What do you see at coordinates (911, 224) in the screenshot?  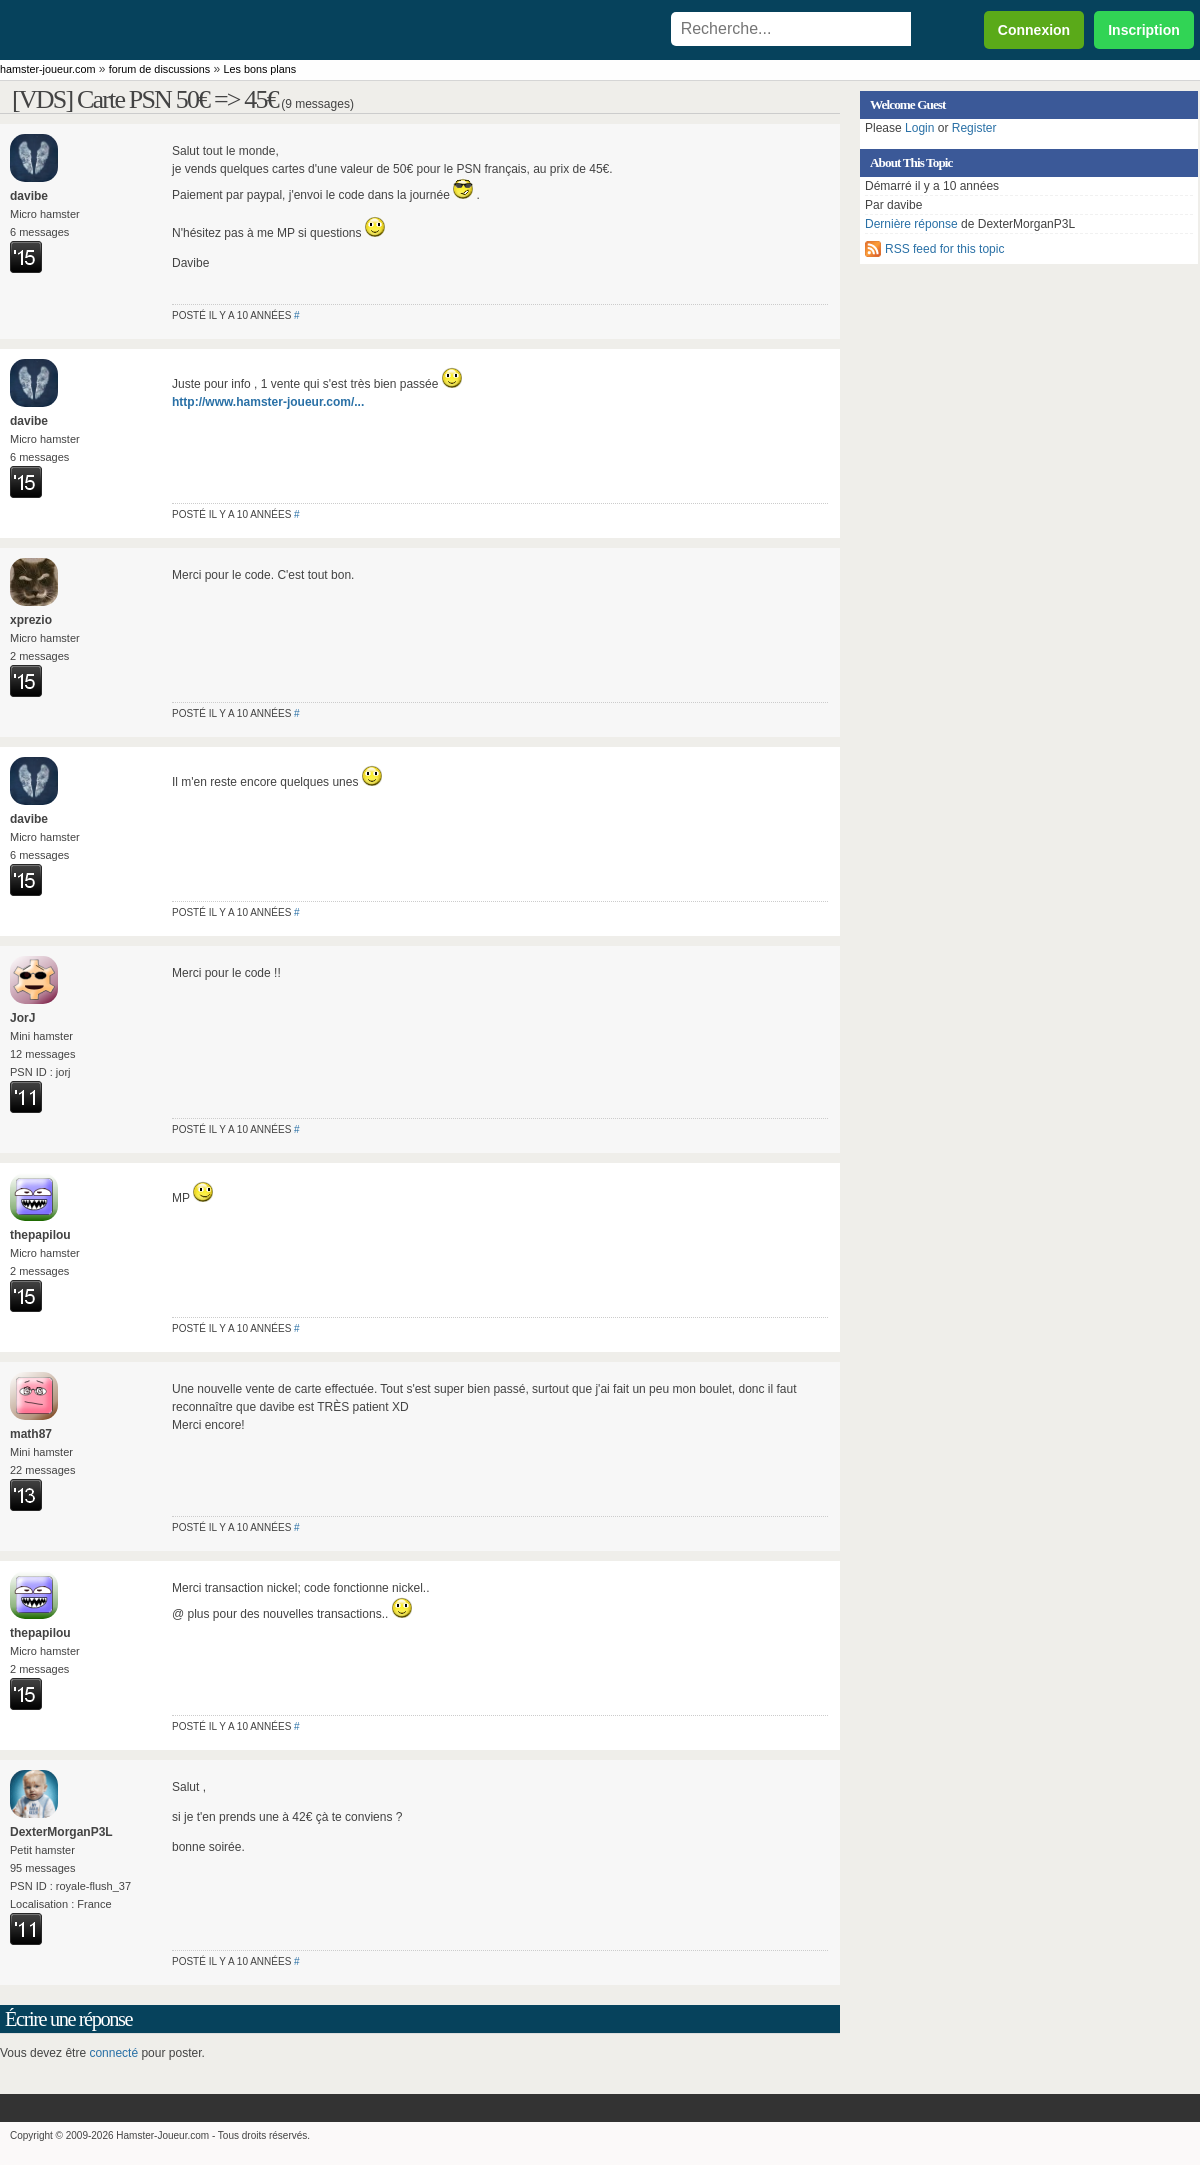 I see `Dernière réponse` at bounding box center [911, 224].